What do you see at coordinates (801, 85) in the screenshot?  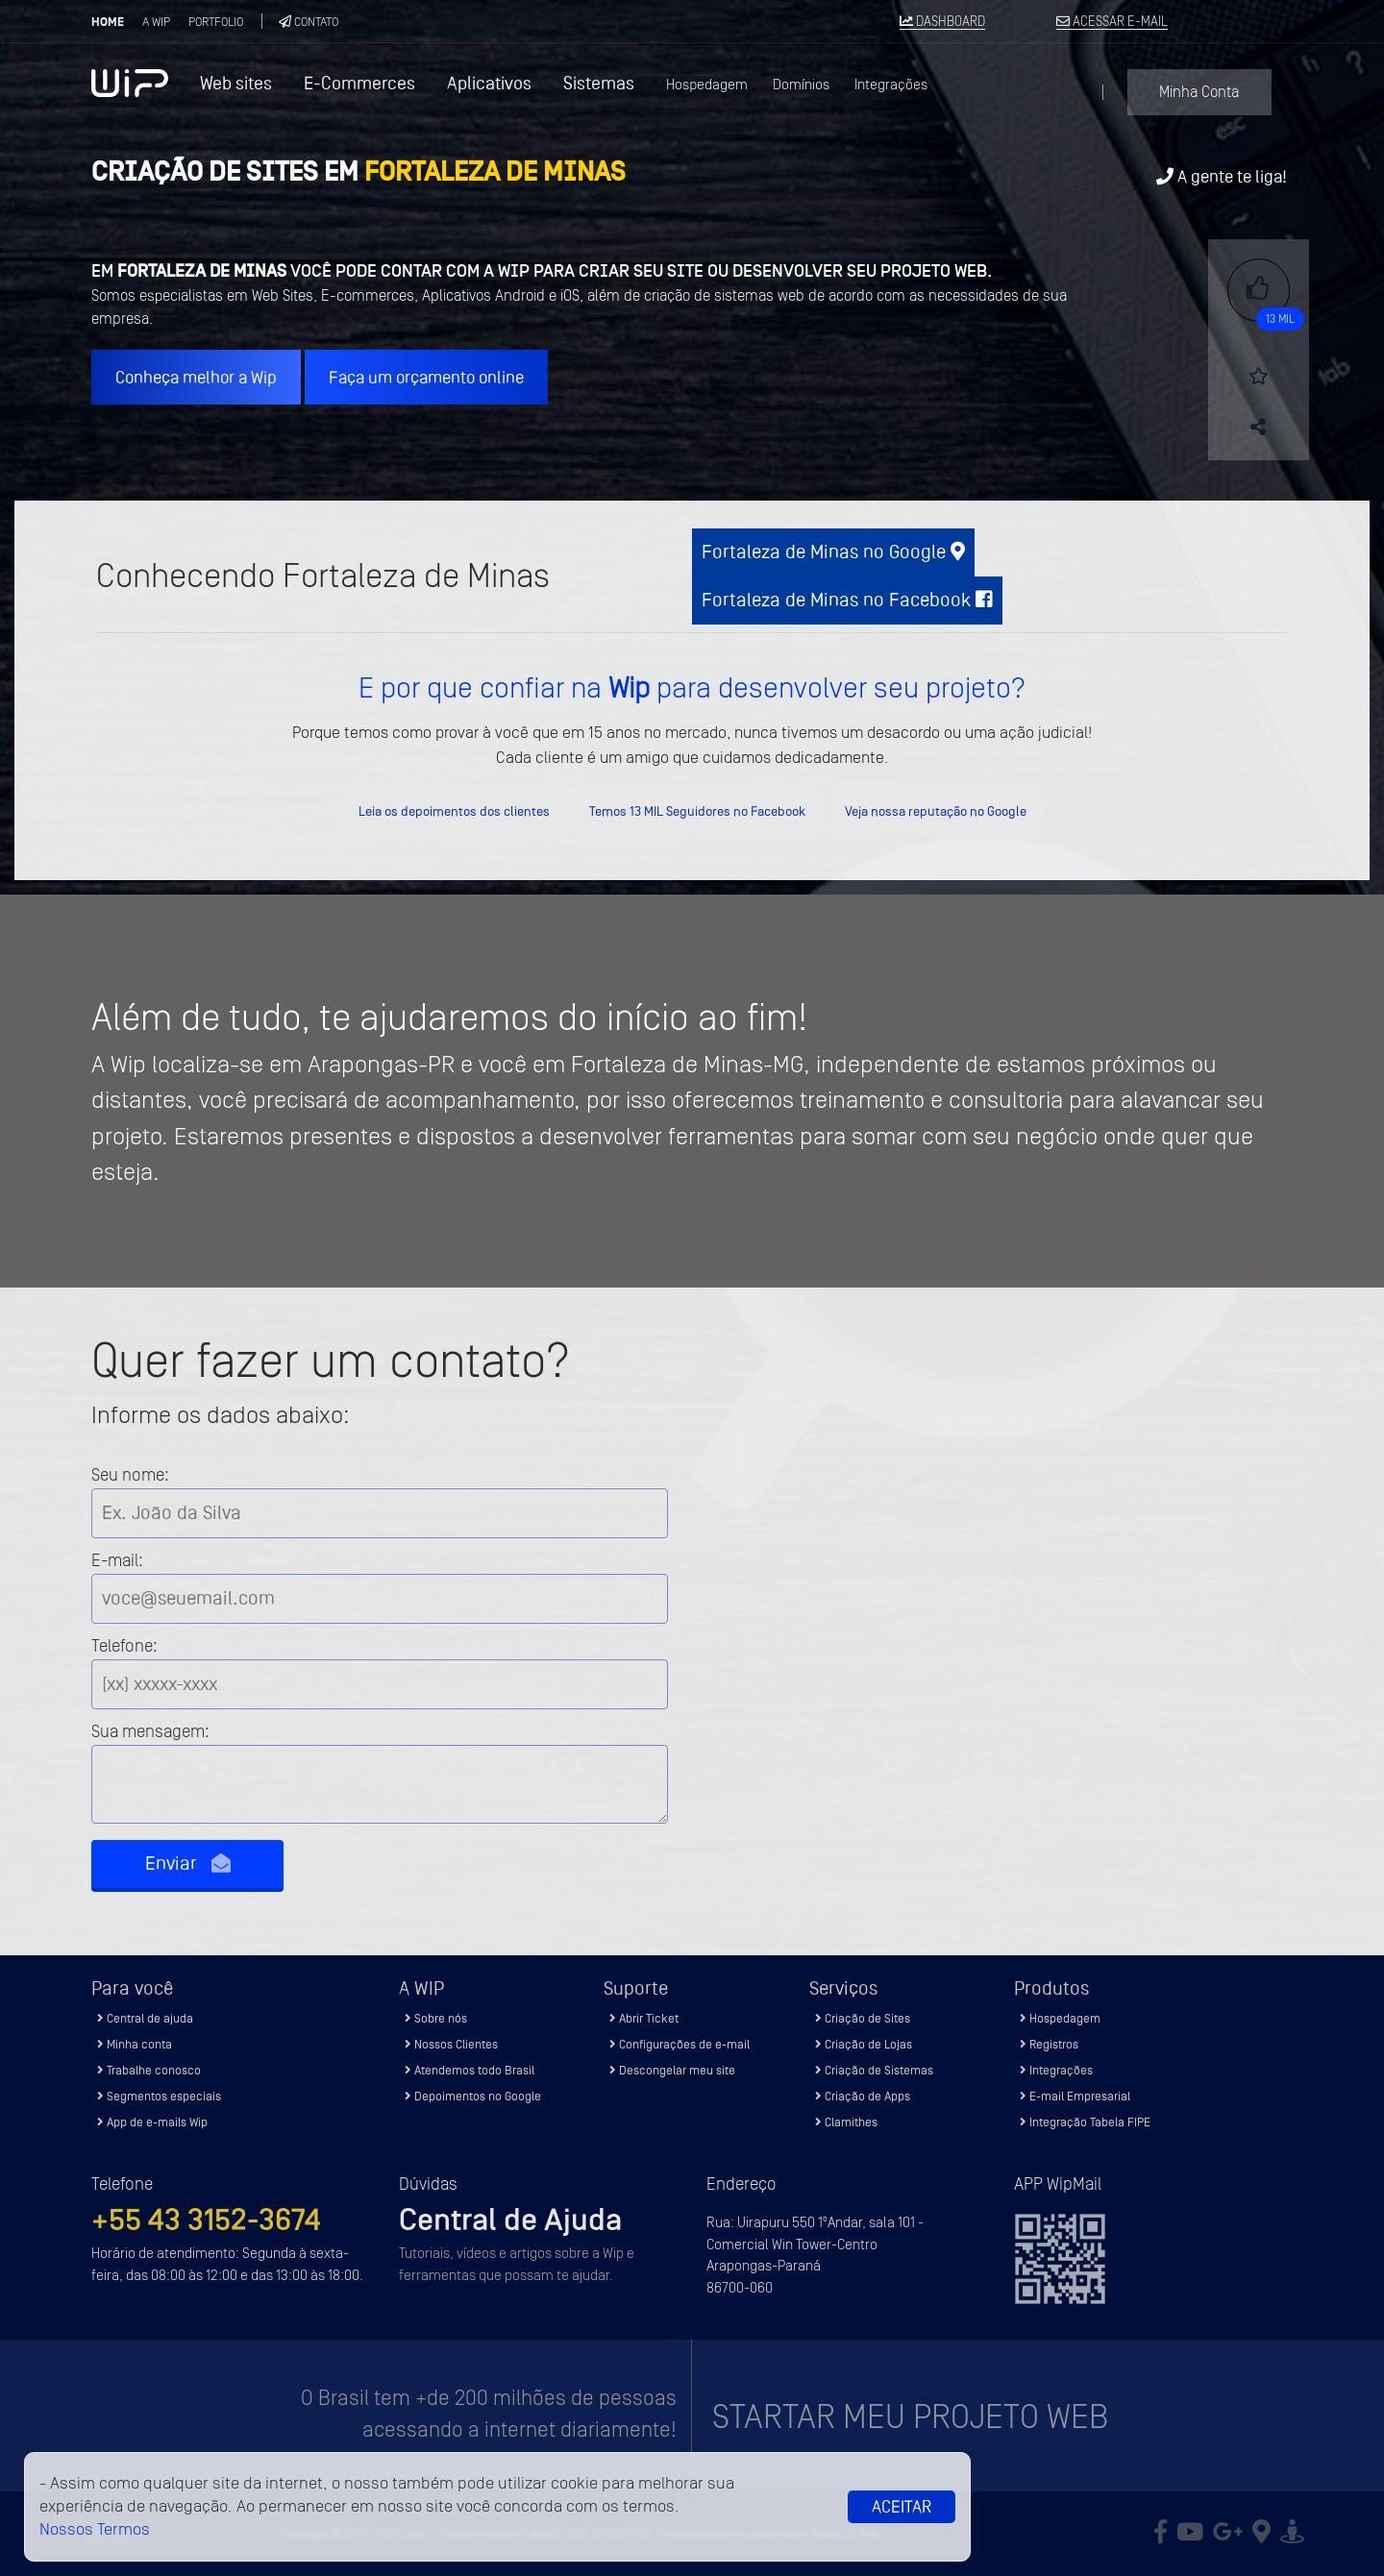 I see `Domínios` at bounding box center [801, 85].